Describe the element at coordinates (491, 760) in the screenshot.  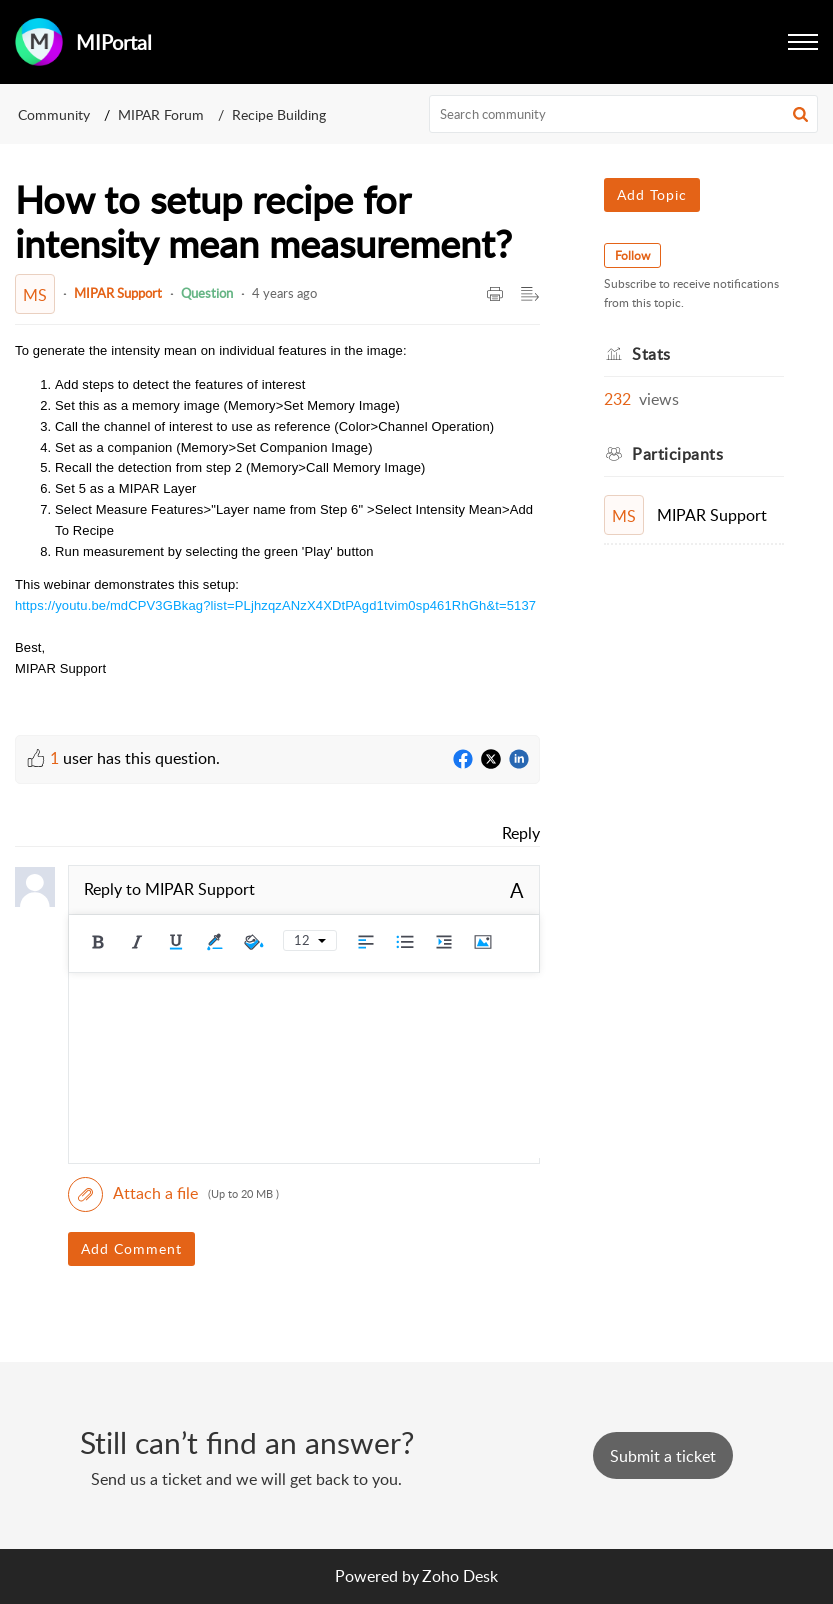
I see `[Twitter]` at that location.